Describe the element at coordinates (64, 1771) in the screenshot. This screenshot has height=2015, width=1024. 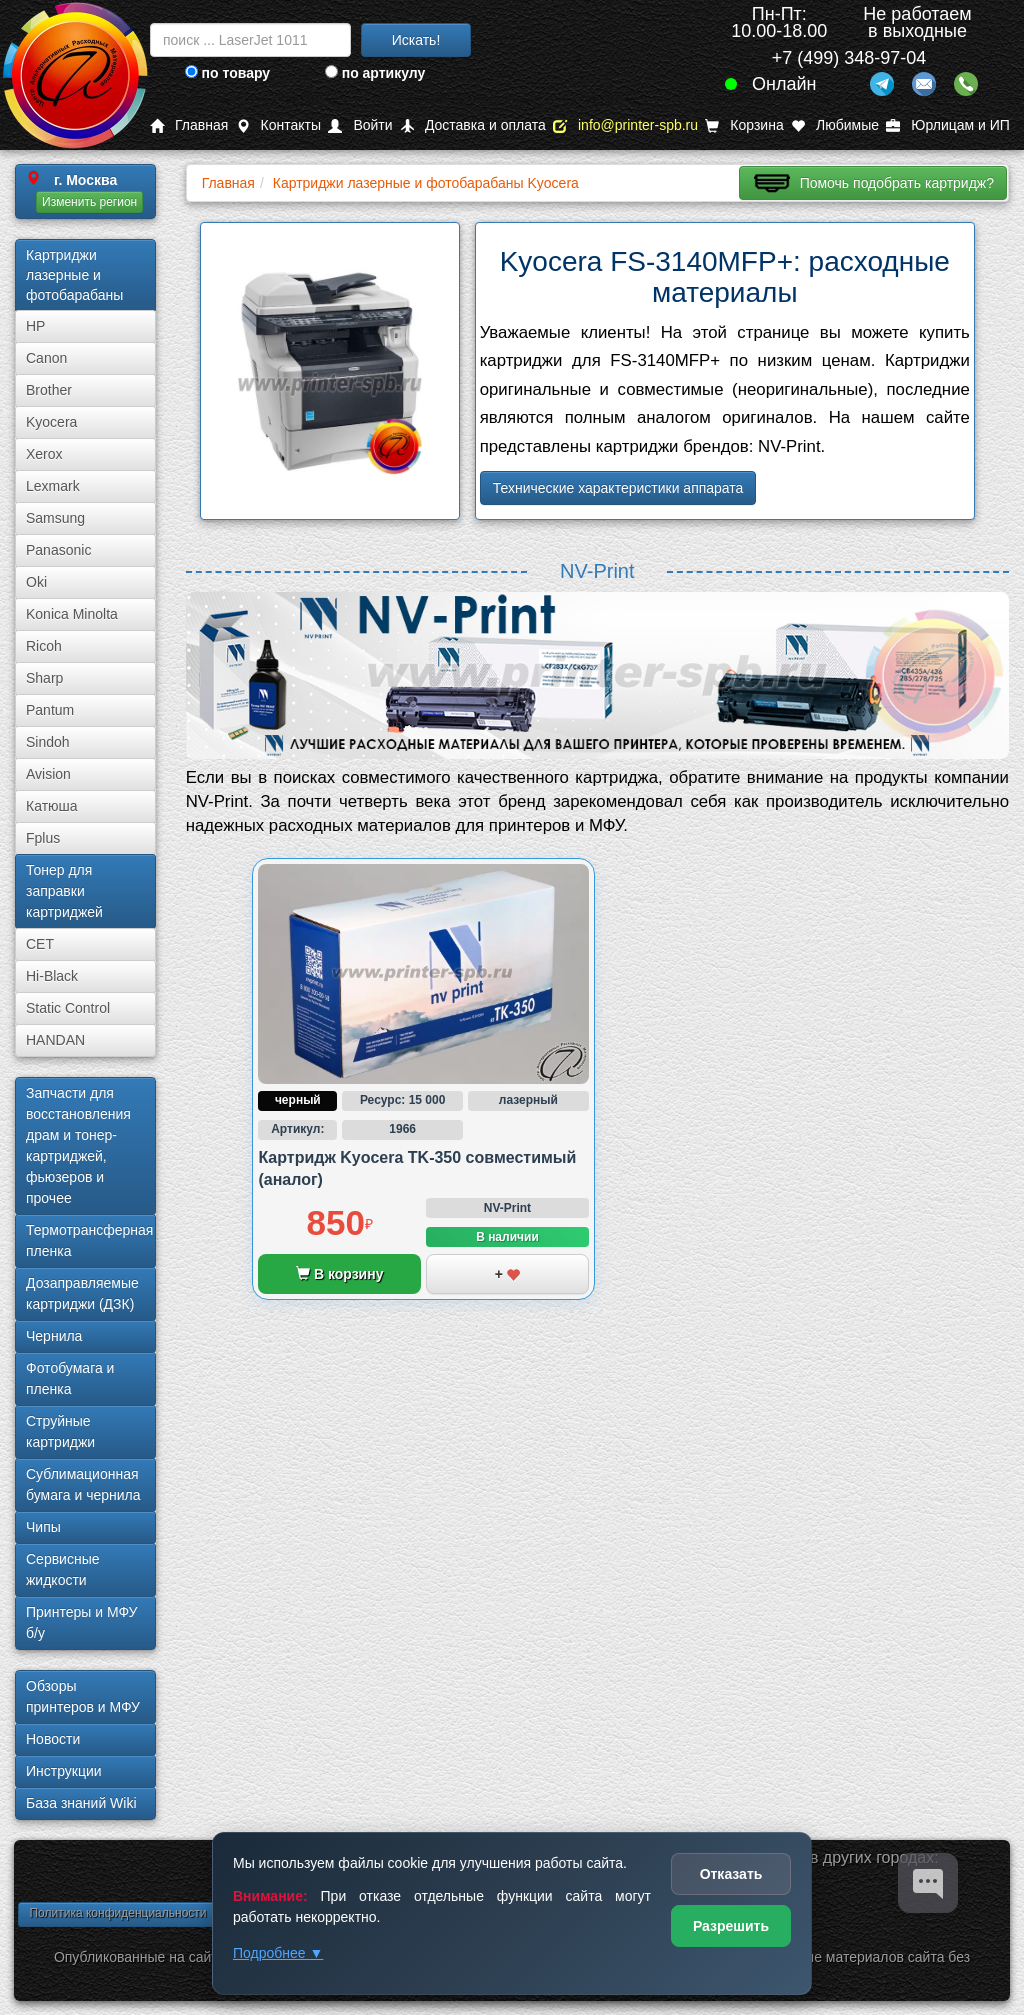
I see `Инструкции` at that location.